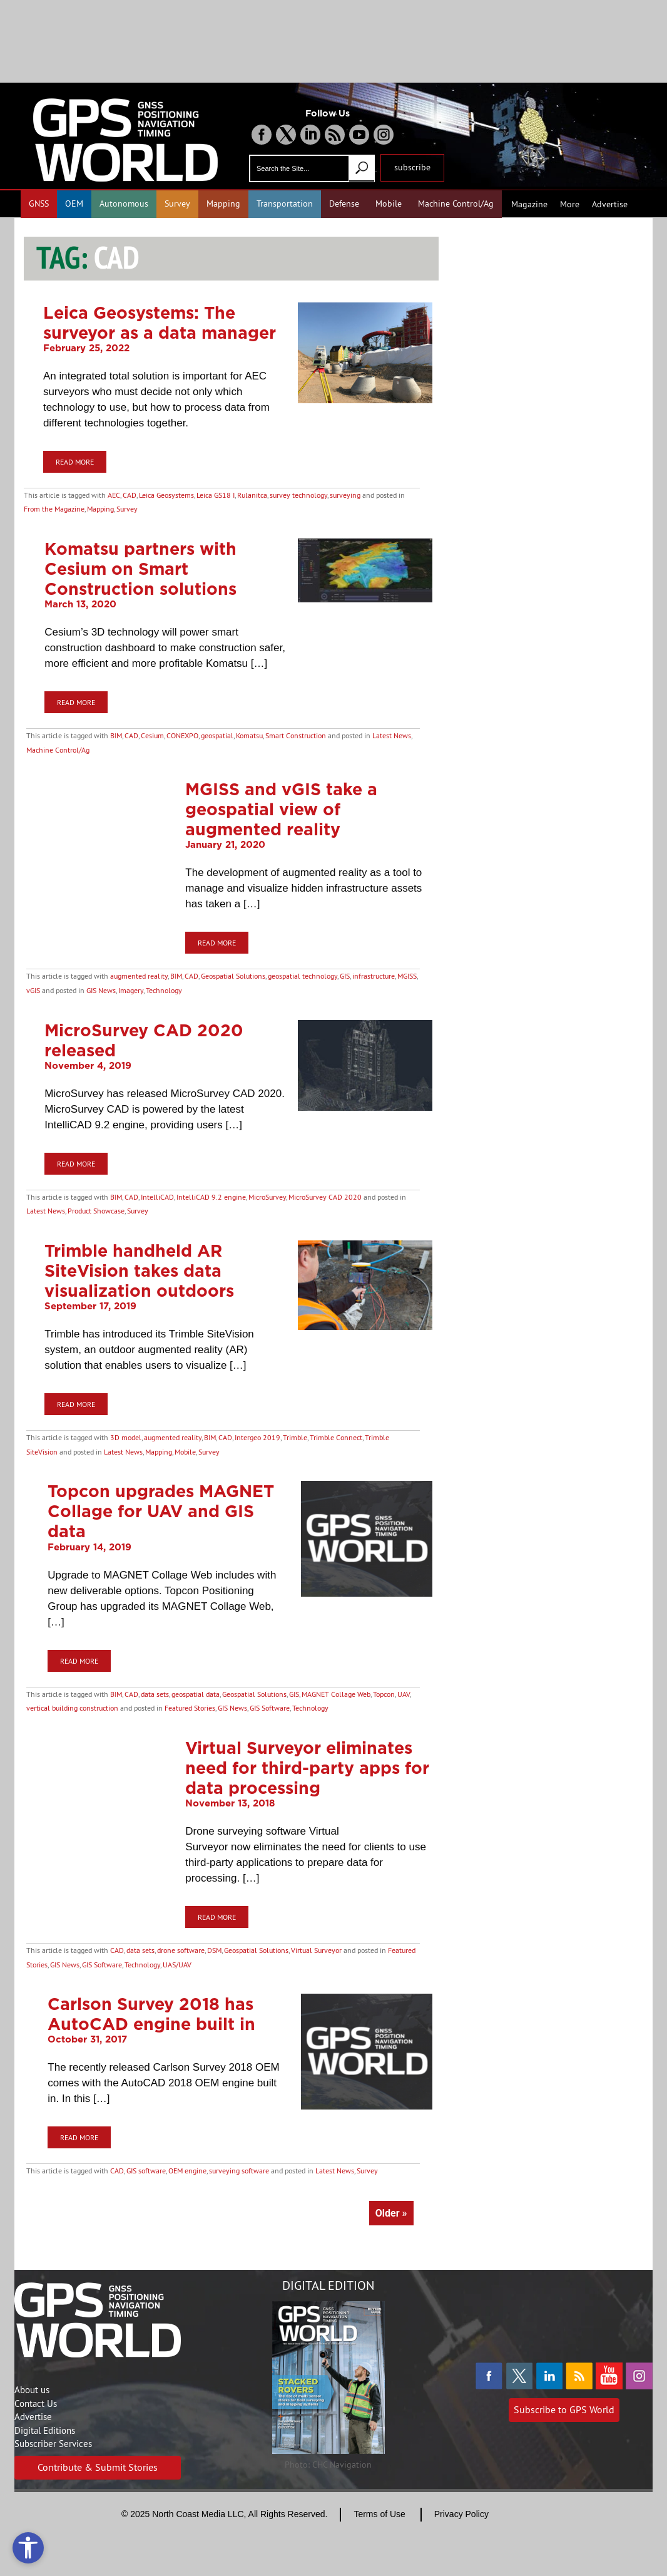 The width and height of the screenshot is (667, 2576). I want to click on Cesium, so click(152, 735).